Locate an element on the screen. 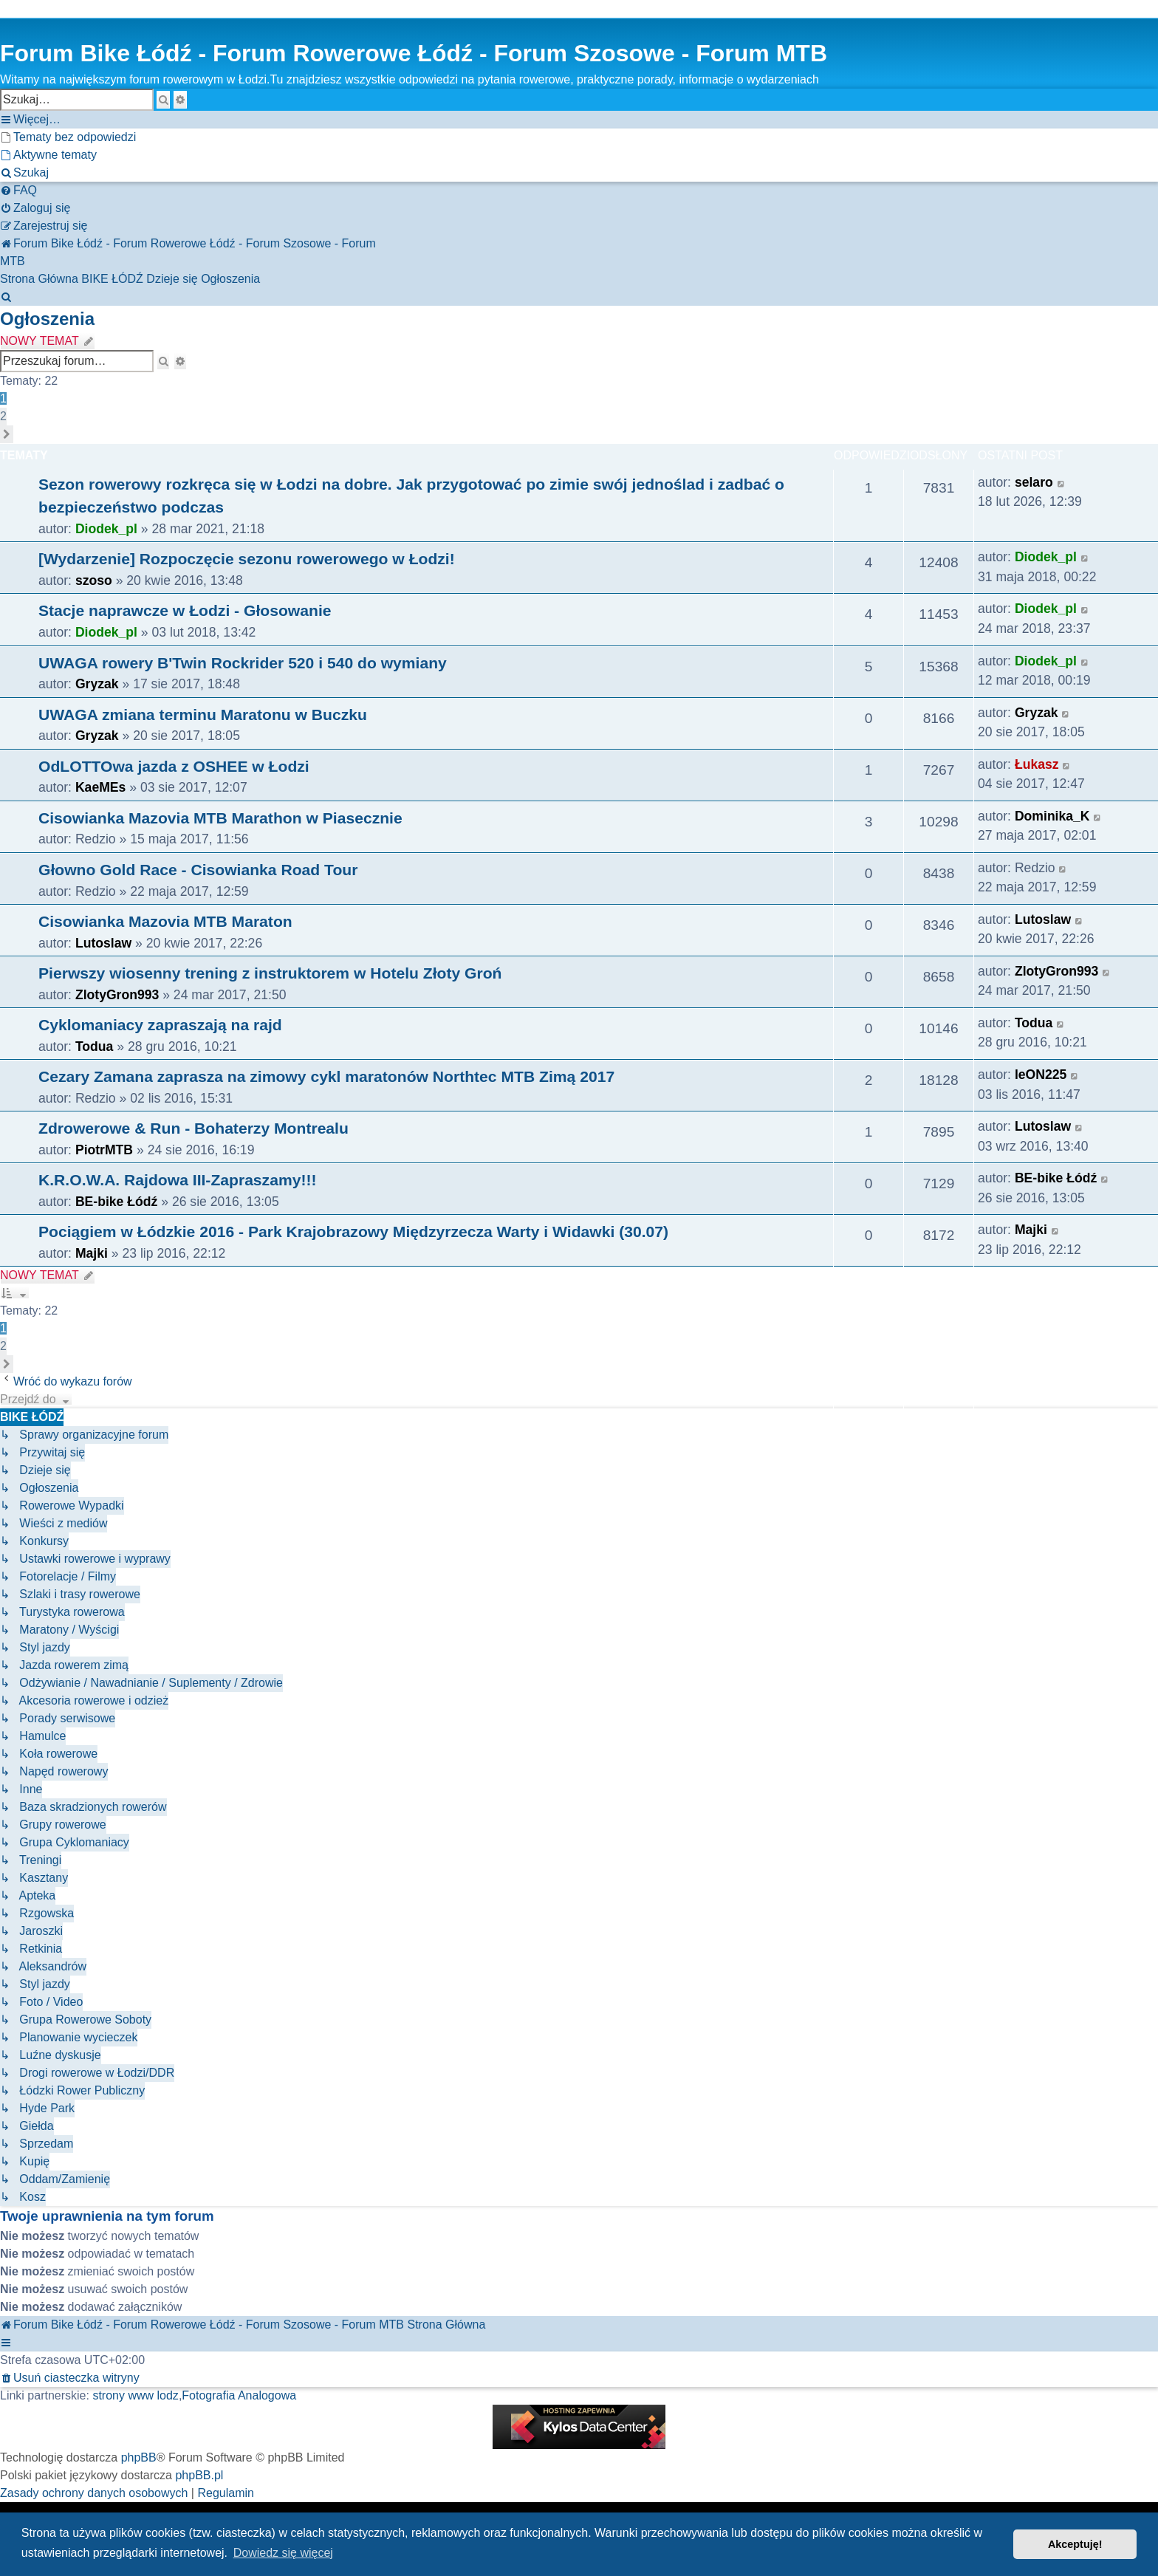  Cisowianka Mazovia MTB Maraton is located at coordinates (165, 921).